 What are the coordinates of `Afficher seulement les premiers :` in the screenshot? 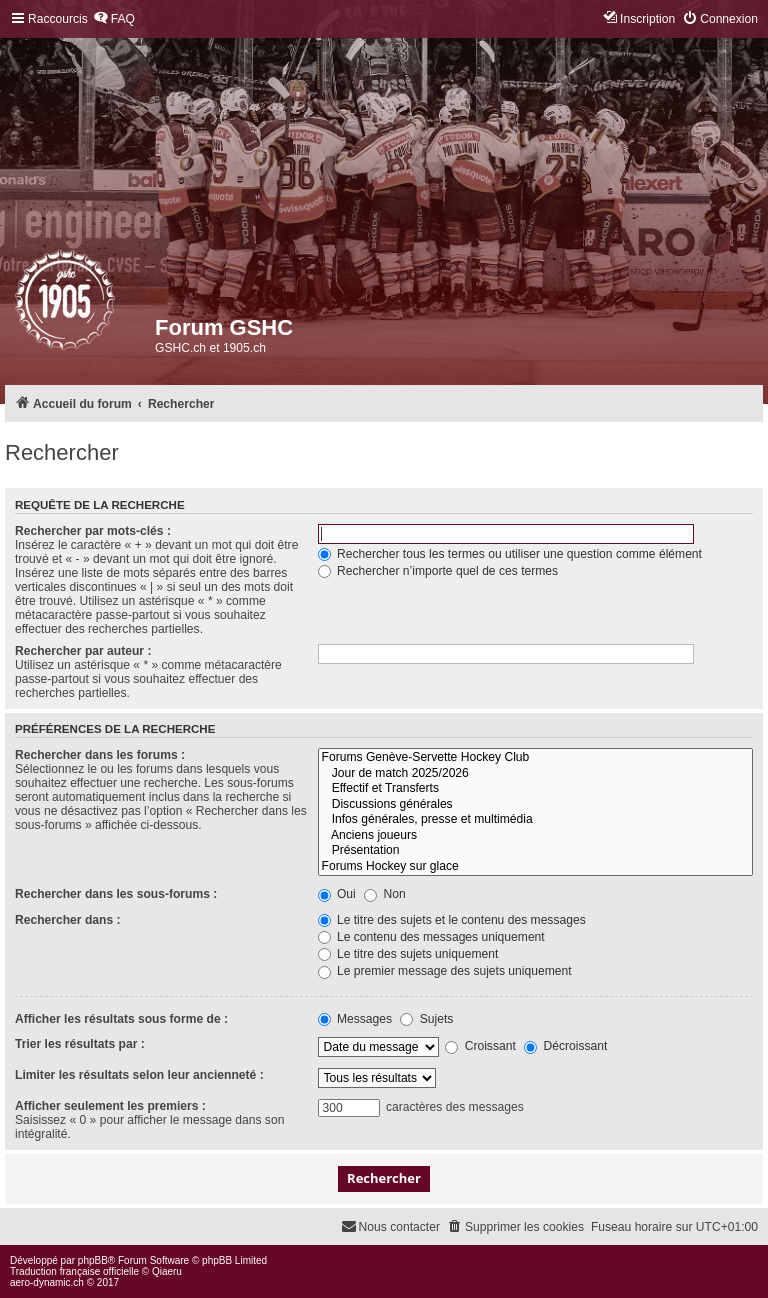 It's located at (110, 1106).